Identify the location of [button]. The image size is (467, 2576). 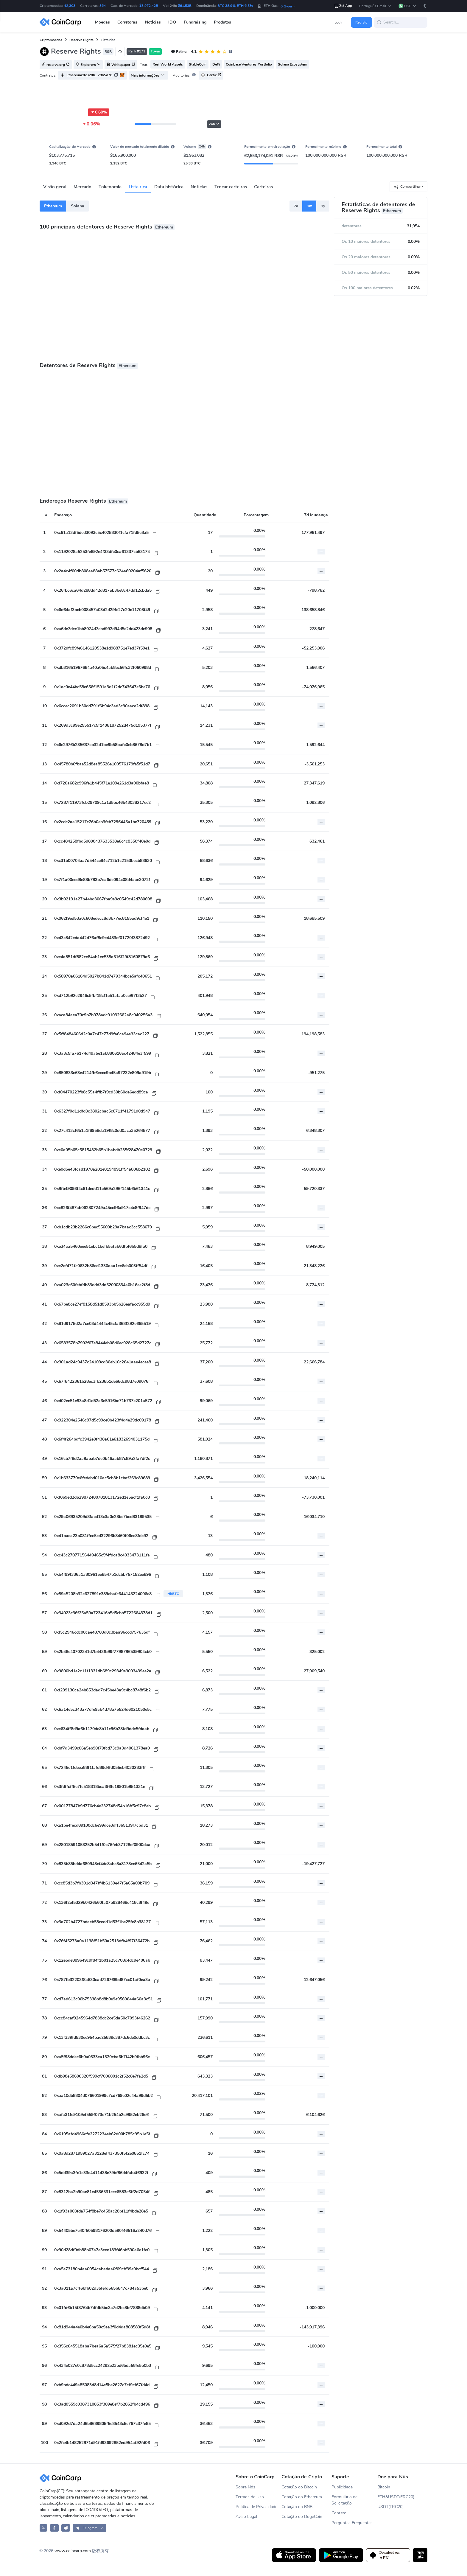
(375, 6).